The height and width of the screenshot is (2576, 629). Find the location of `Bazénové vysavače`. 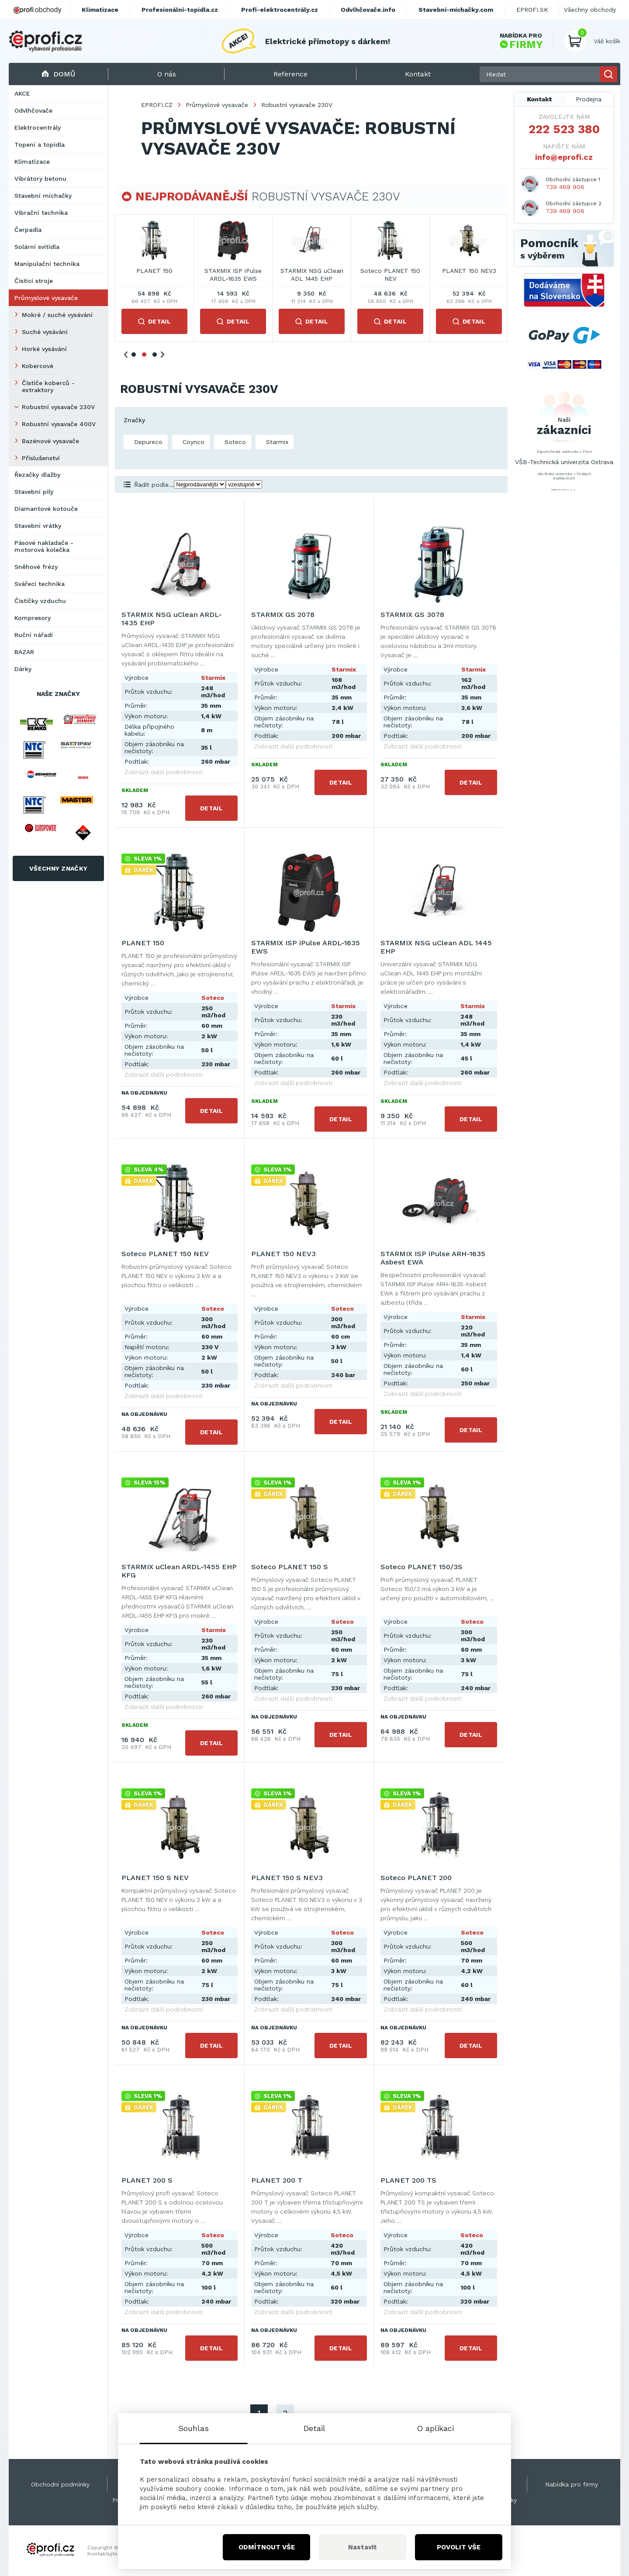

Bazénové vysavače is located at coordinates (50, 440).